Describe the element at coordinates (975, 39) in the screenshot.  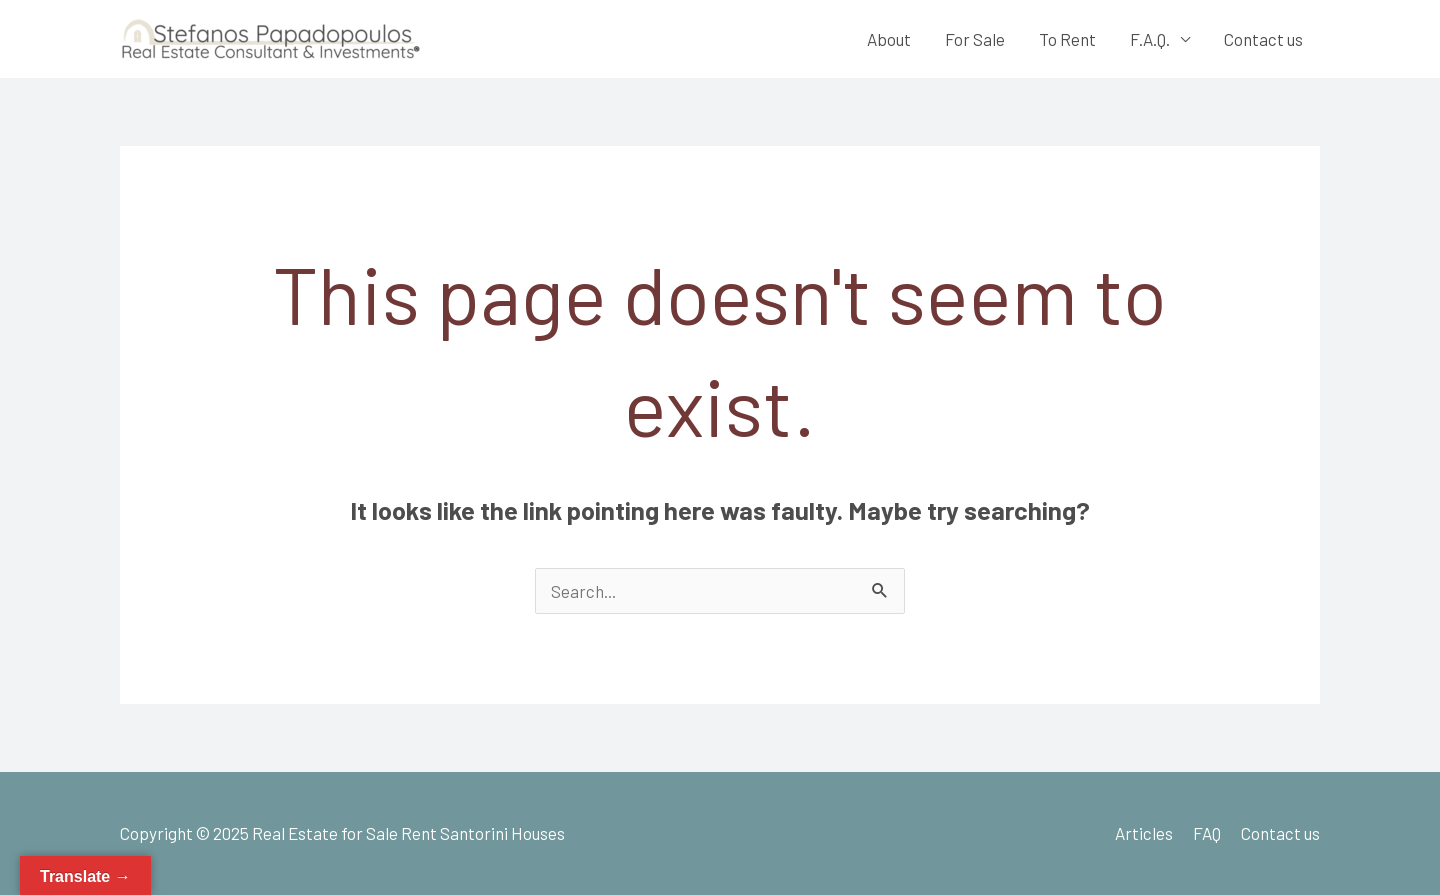
I see `For Sale` at that location.